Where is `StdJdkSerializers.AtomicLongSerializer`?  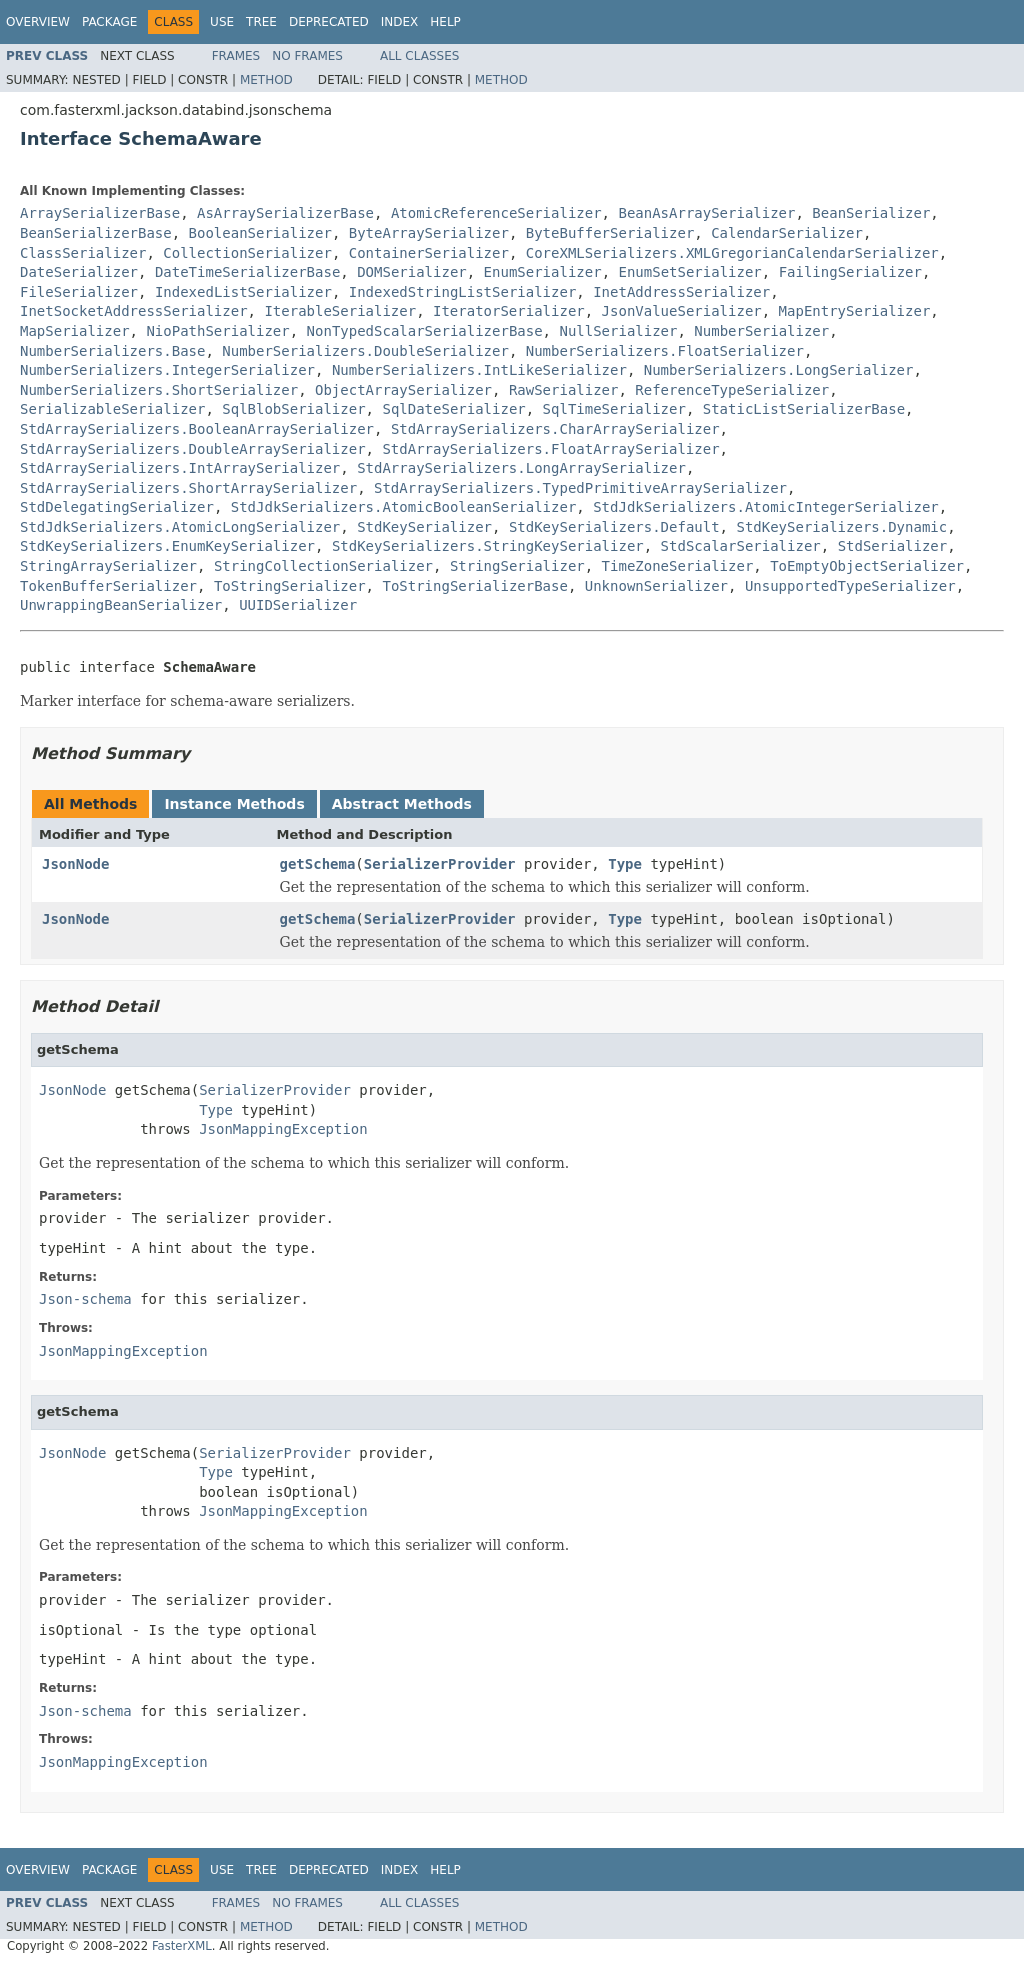
StdJdkSerializers.AtomicLongSerializer is located at coordinates (180, 527).